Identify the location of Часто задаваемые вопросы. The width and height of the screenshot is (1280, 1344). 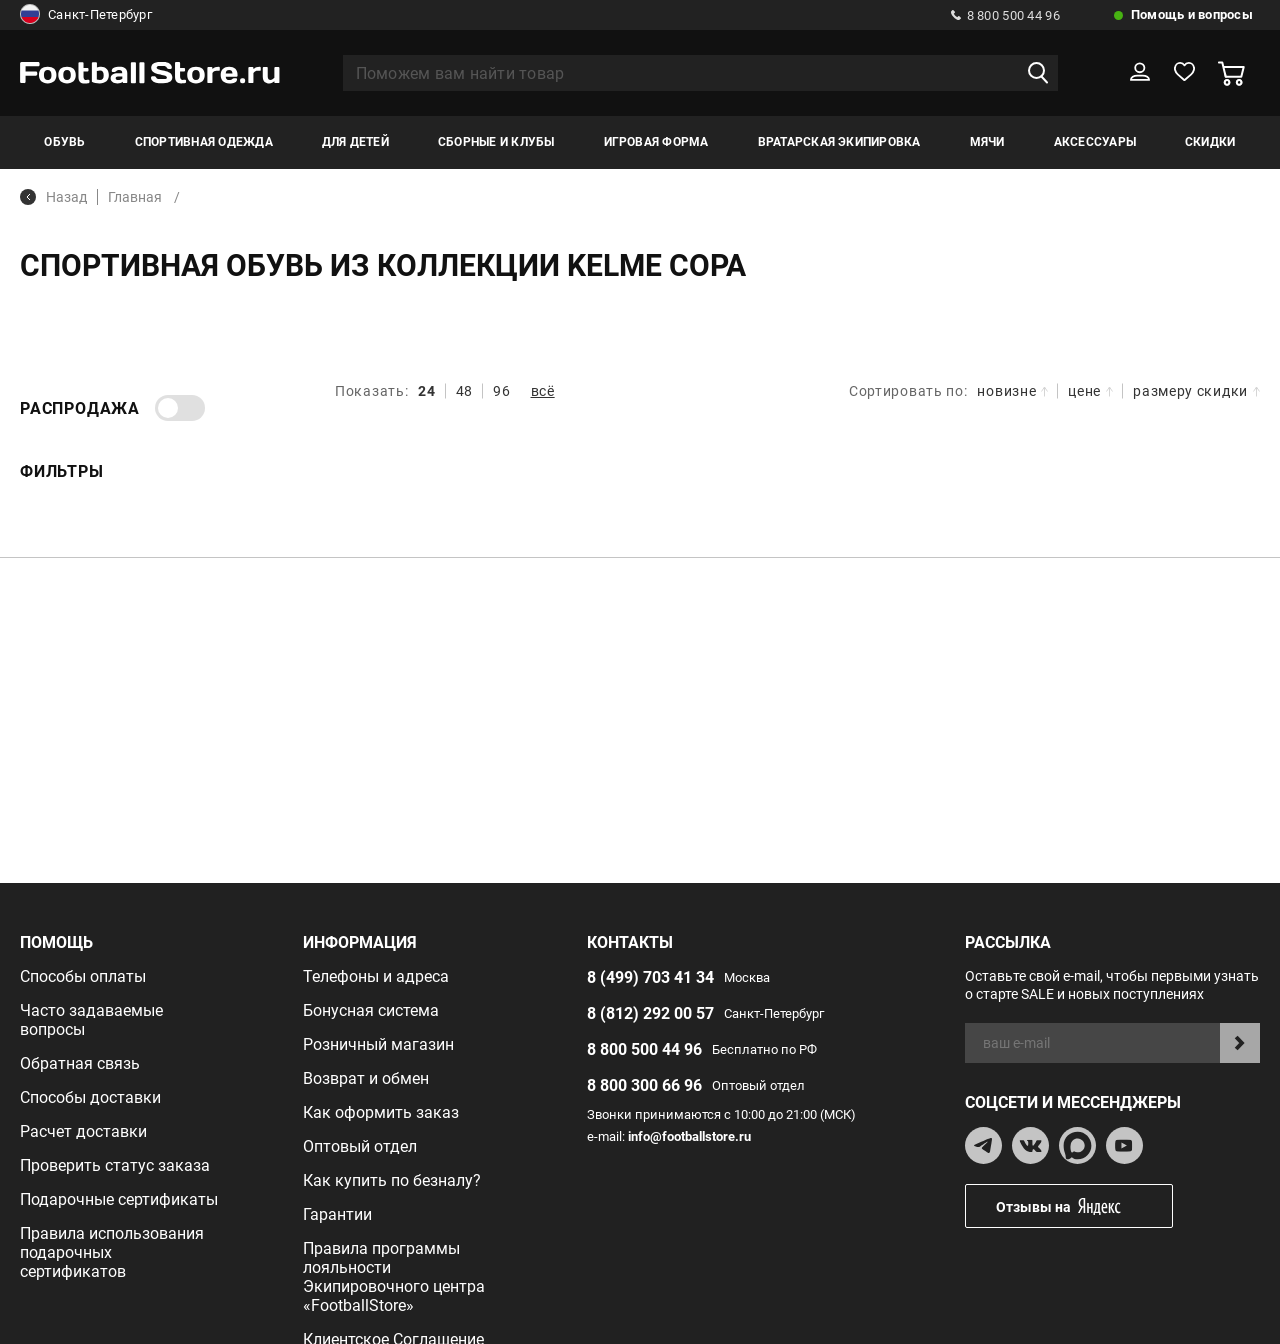
(91, 1020).